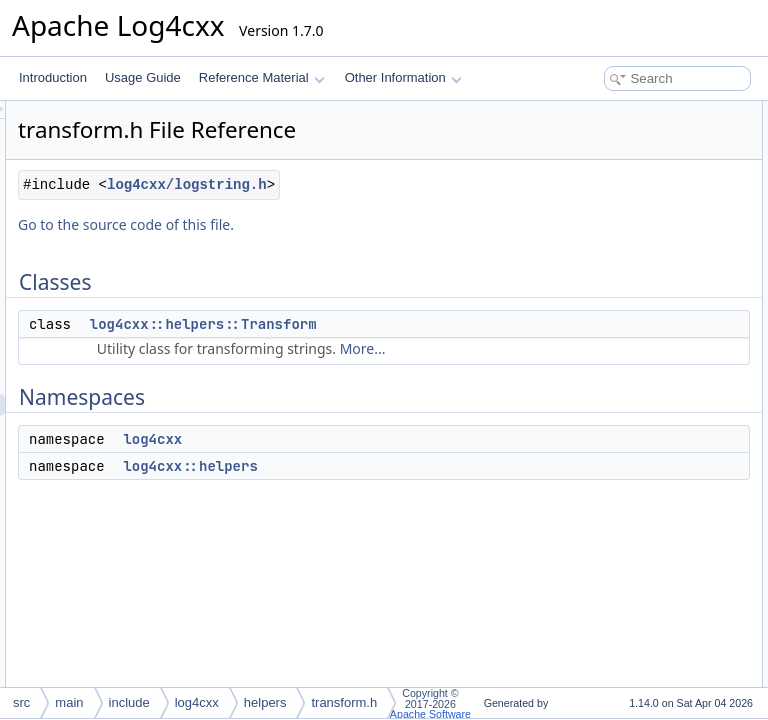  I want to click on Introduction, so click(53, 77).